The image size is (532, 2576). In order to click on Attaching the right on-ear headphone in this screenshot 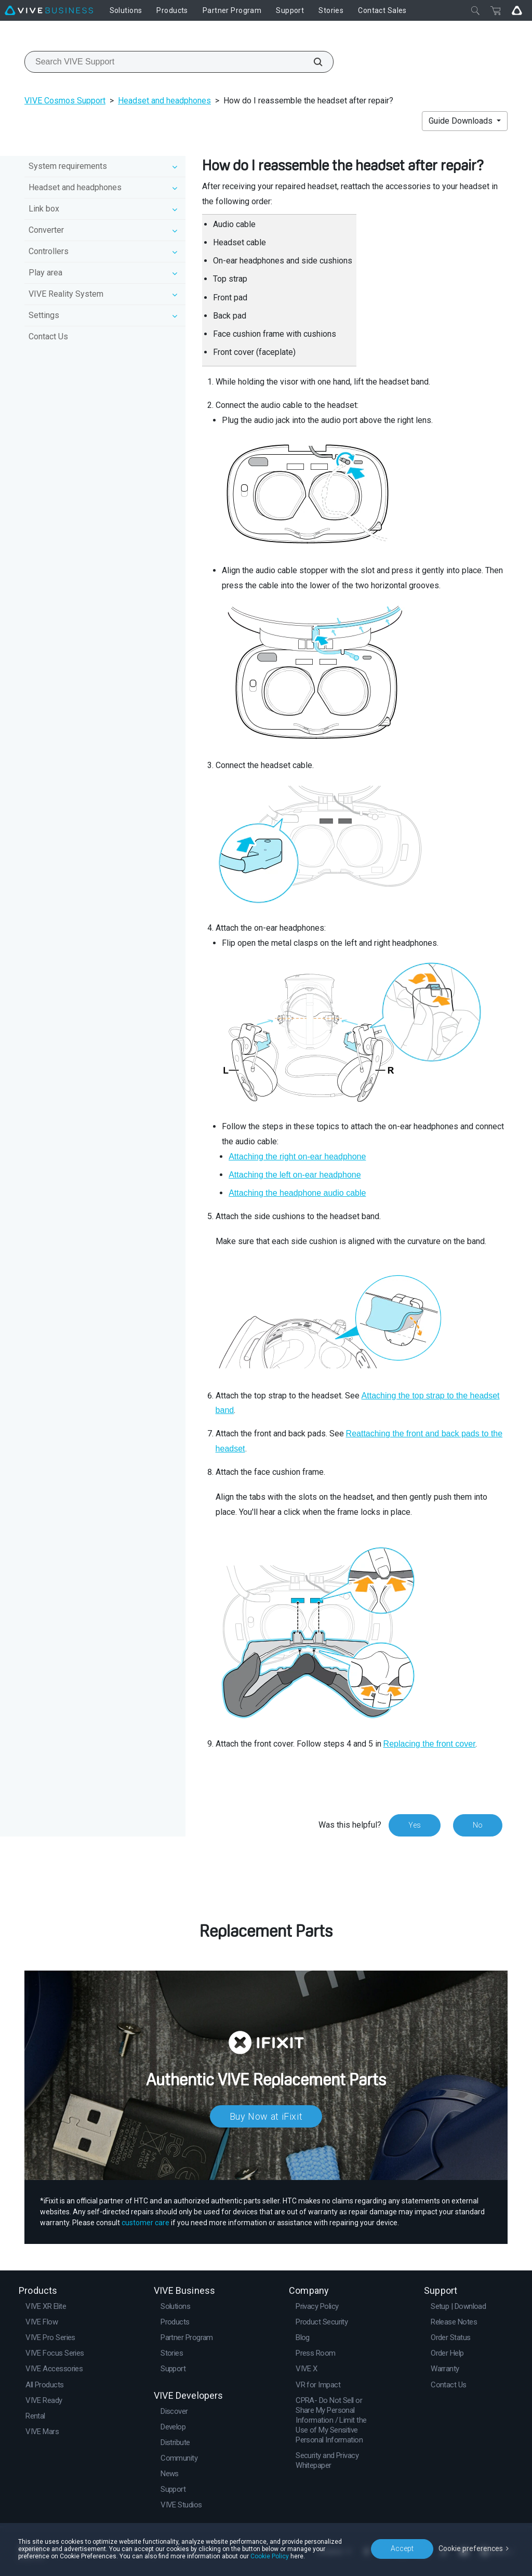, I will do `click(297, 1156)`.